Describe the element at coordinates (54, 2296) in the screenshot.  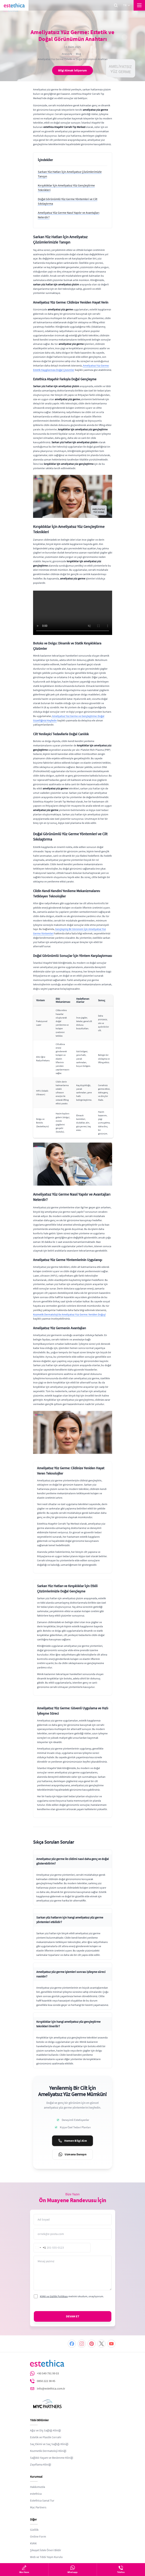
I see `KVKK ve Gizlilik Politikası` at that location.